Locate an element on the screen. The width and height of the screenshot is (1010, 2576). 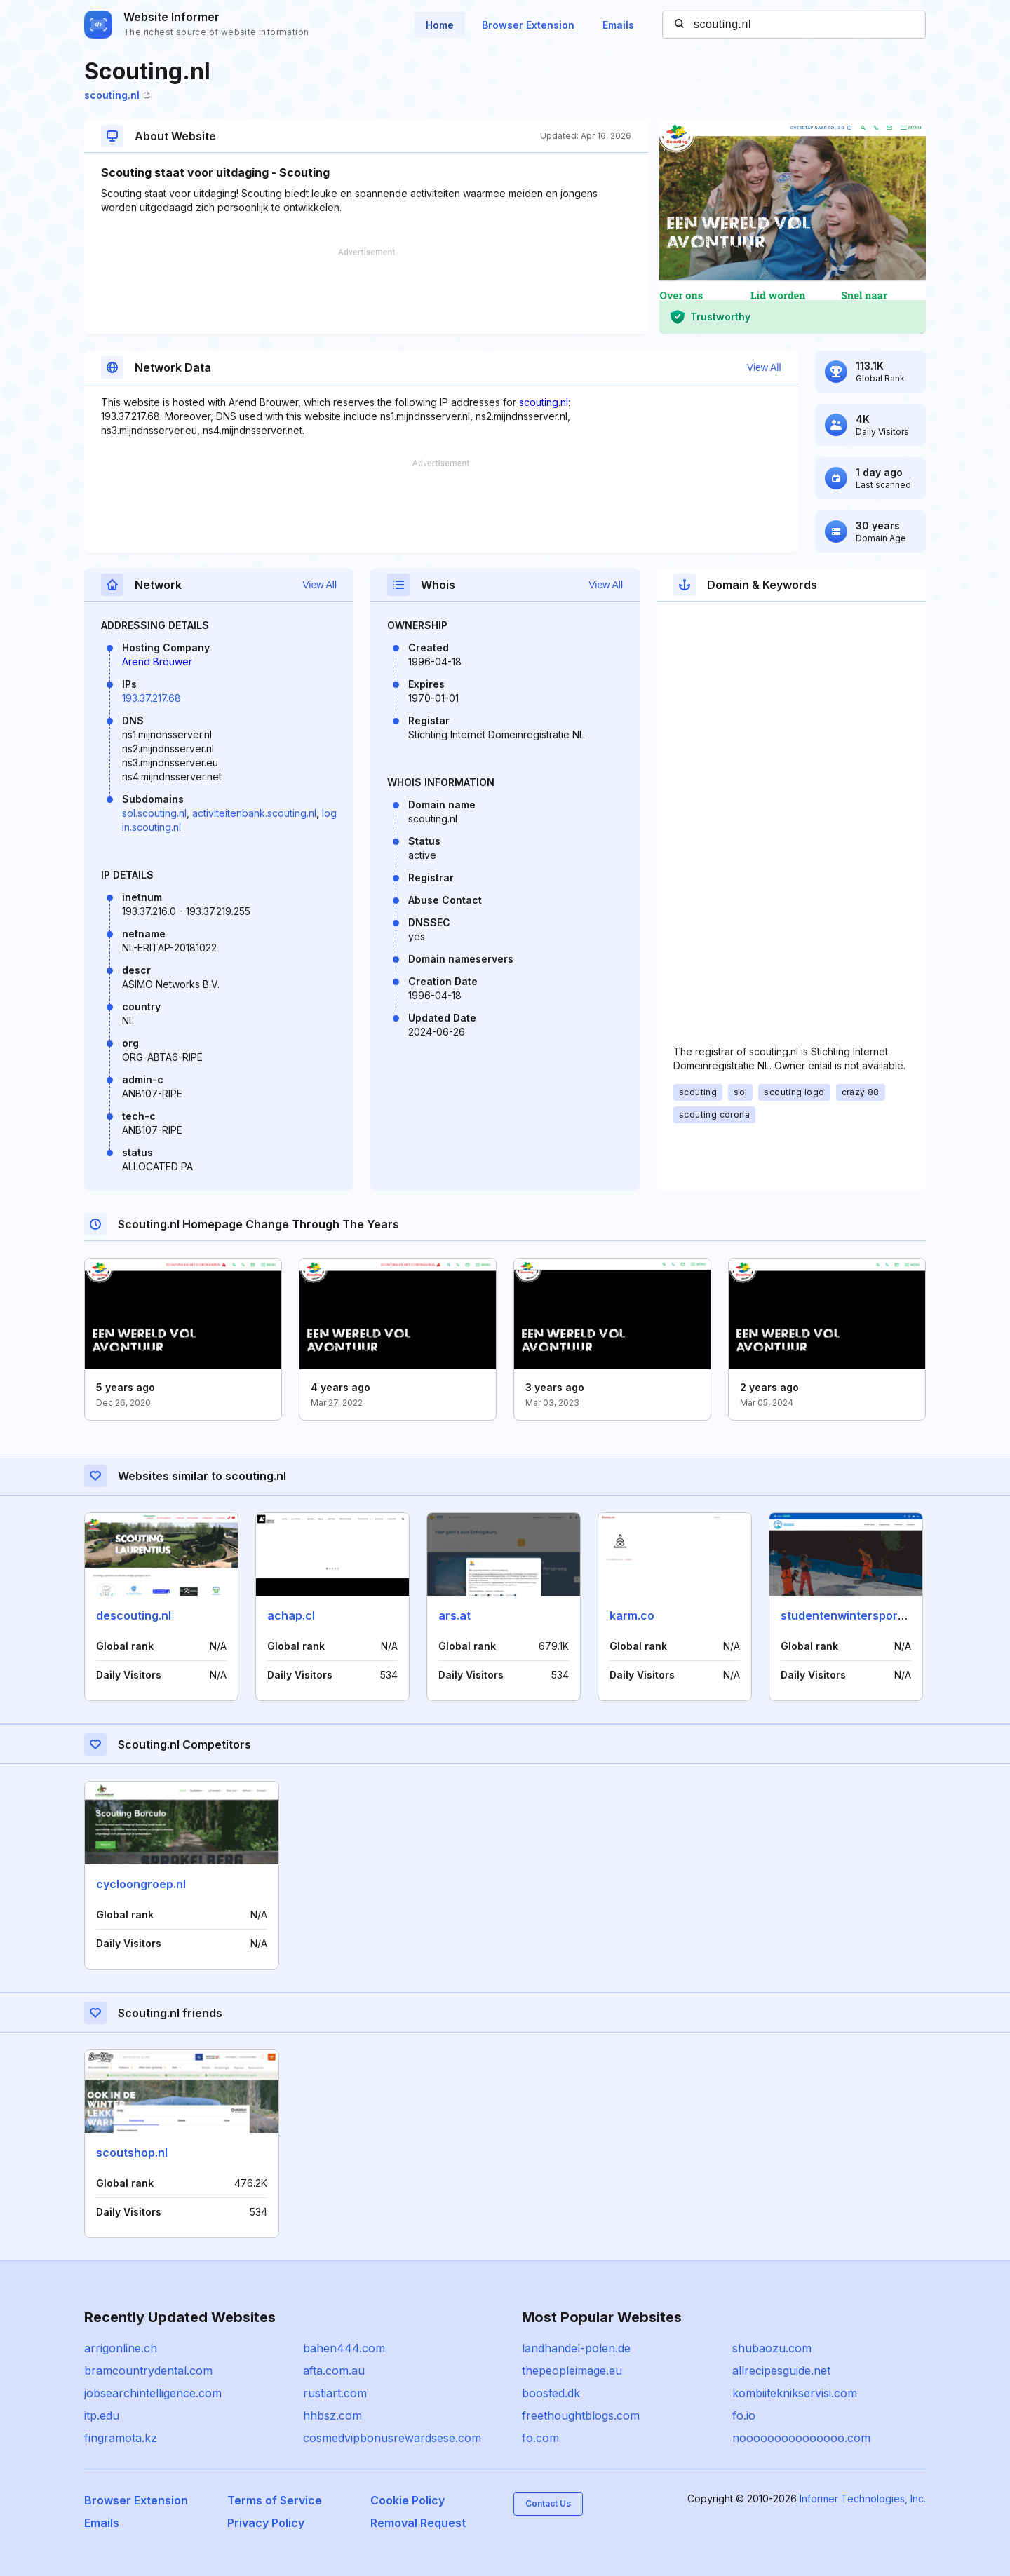
fo.io is located at coordinates (743, 2415).